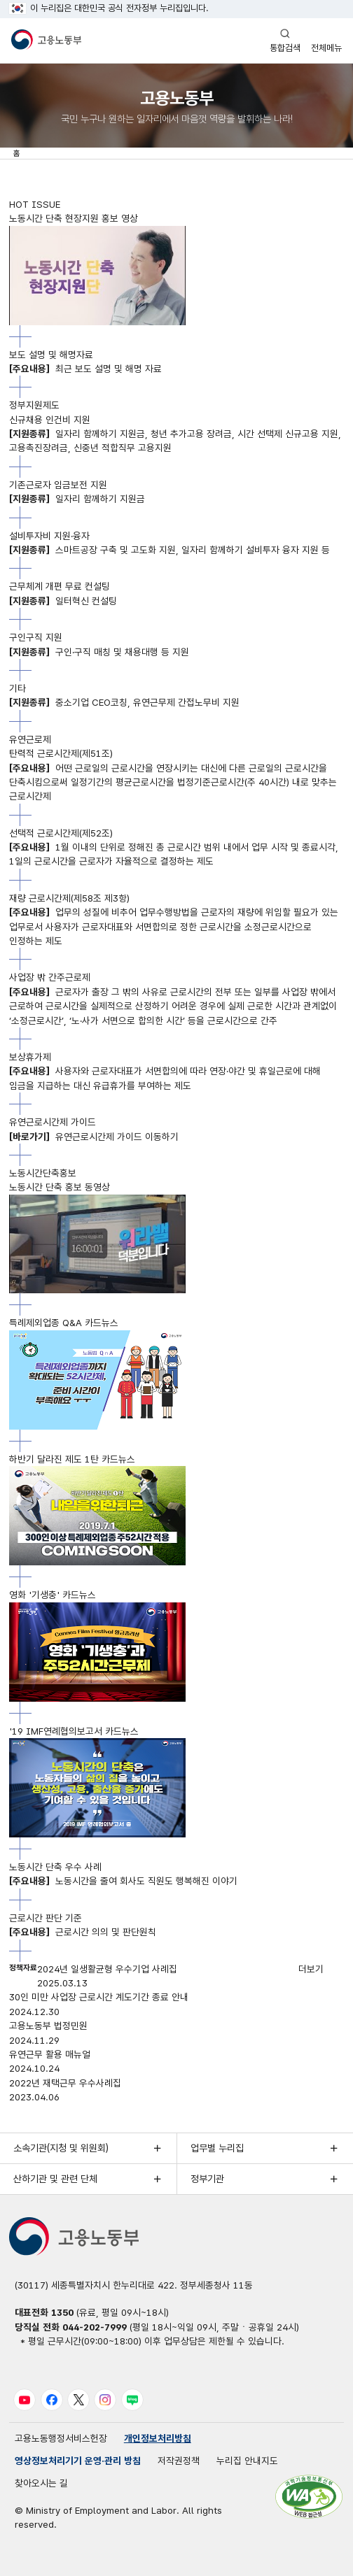  What do you see at coordinates (157, 2438) in the screenshot?
I see `개인정보처리방침` at bounding box center [157, 2438].